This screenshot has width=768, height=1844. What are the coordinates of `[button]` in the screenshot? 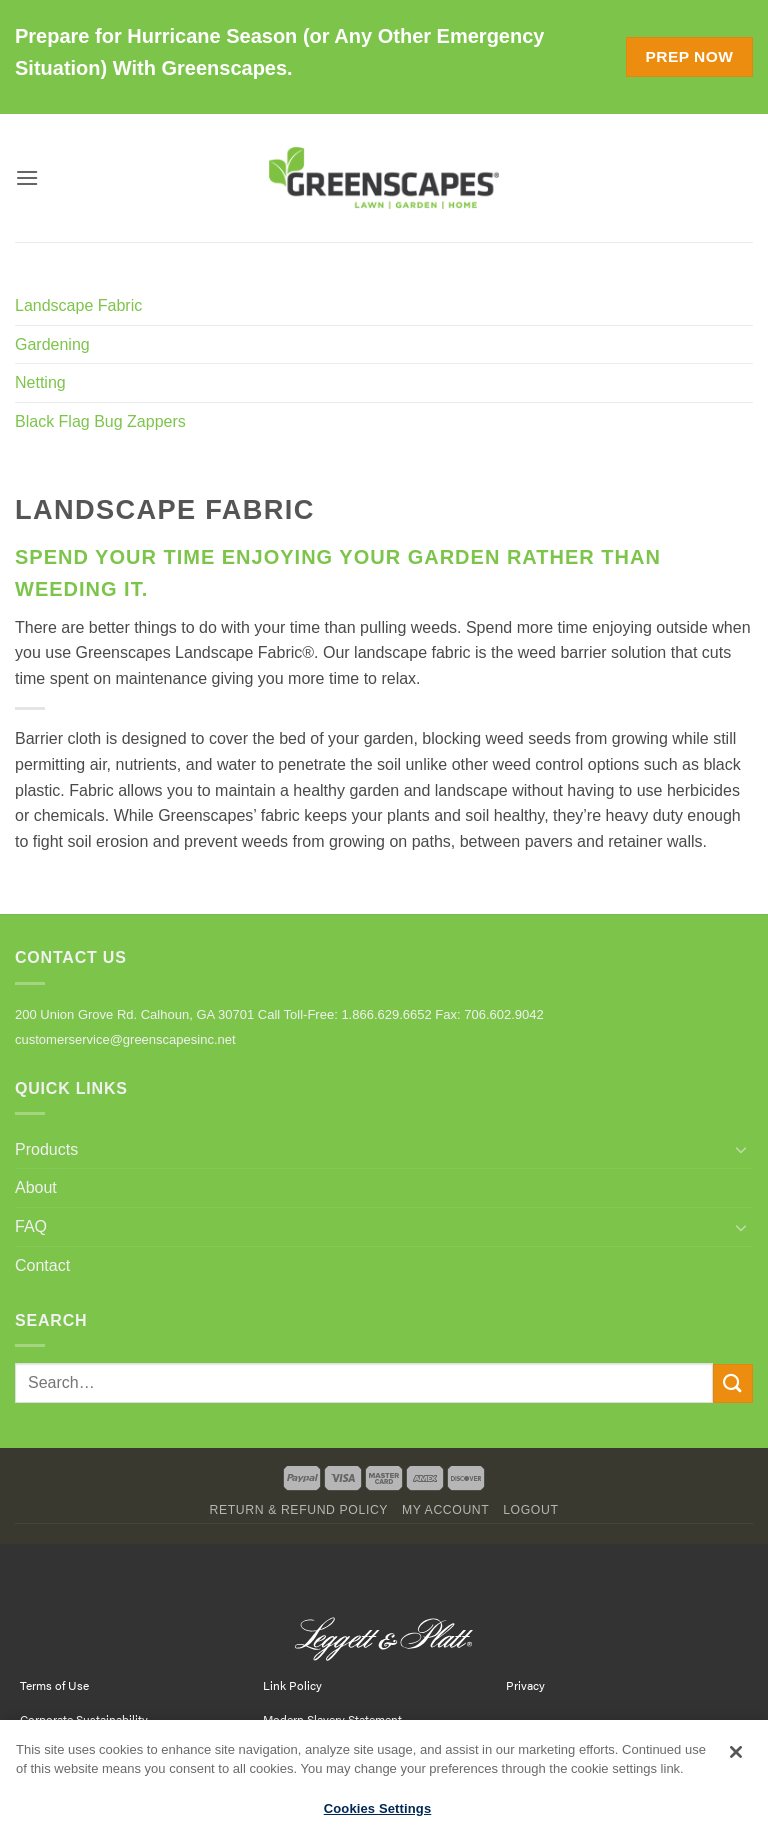 It's located at (27, 177).